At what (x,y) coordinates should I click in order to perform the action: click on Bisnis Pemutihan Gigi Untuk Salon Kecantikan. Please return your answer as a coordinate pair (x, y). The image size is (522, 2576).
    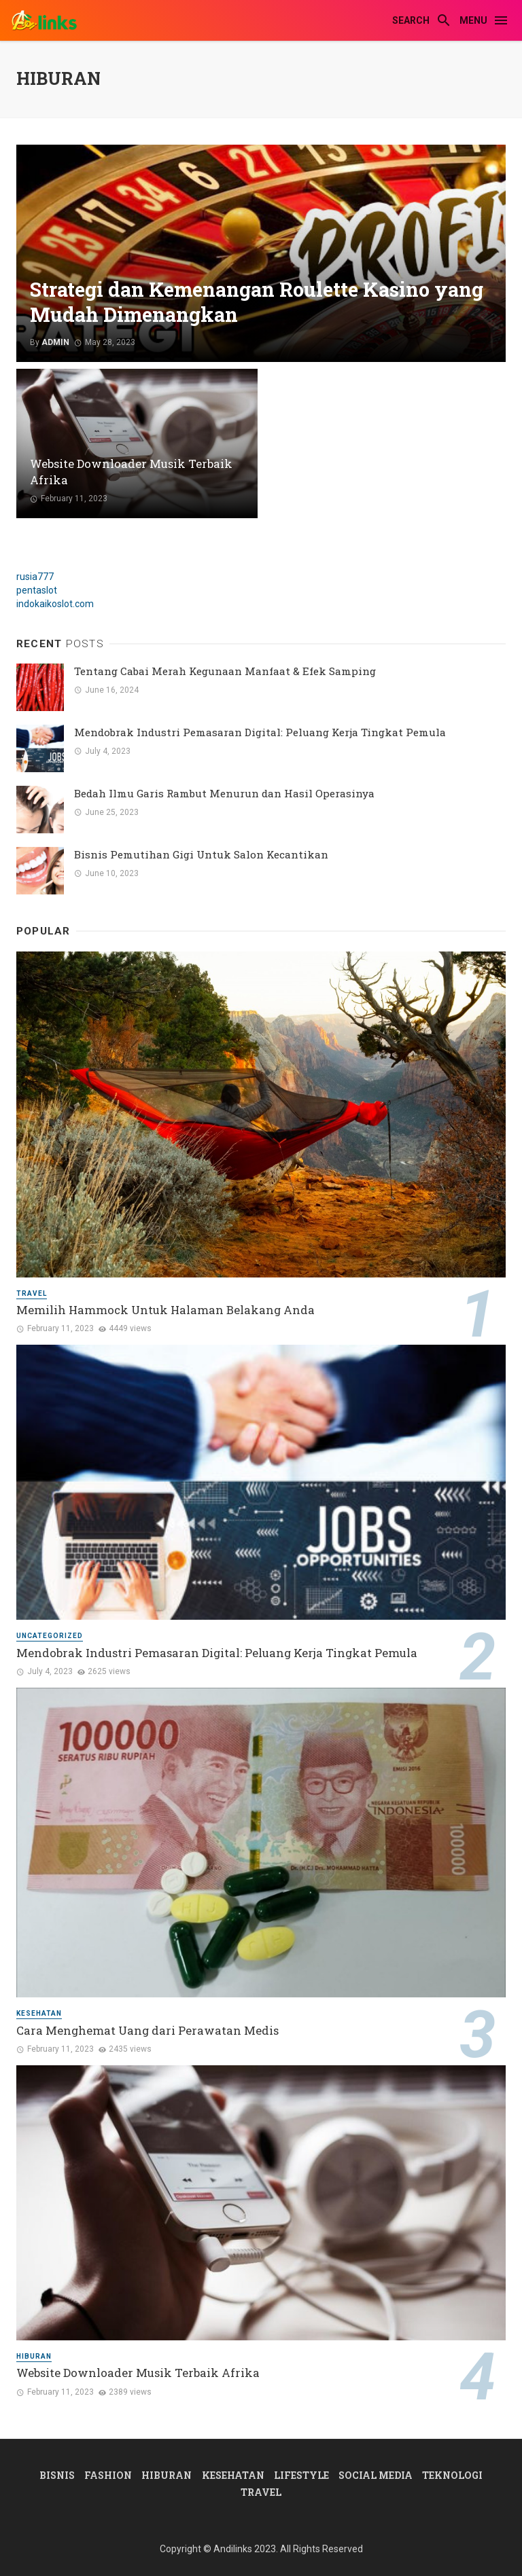
    Looking at the image, I should click on (201, 854).